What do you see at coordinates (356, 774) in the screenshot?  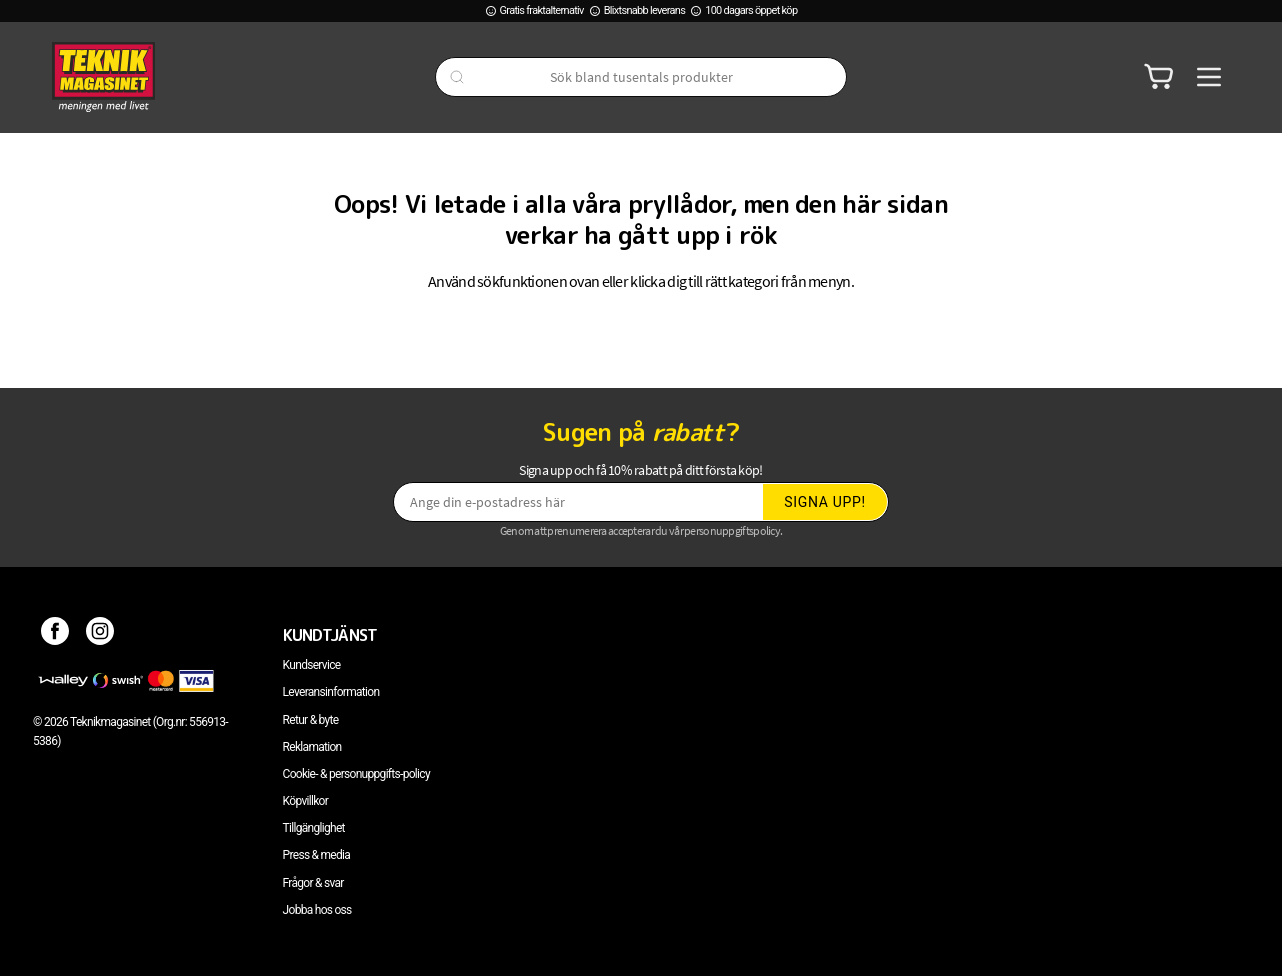 I see `Cookie- & personuppgifts-policy` at bounding box center [356, 774].